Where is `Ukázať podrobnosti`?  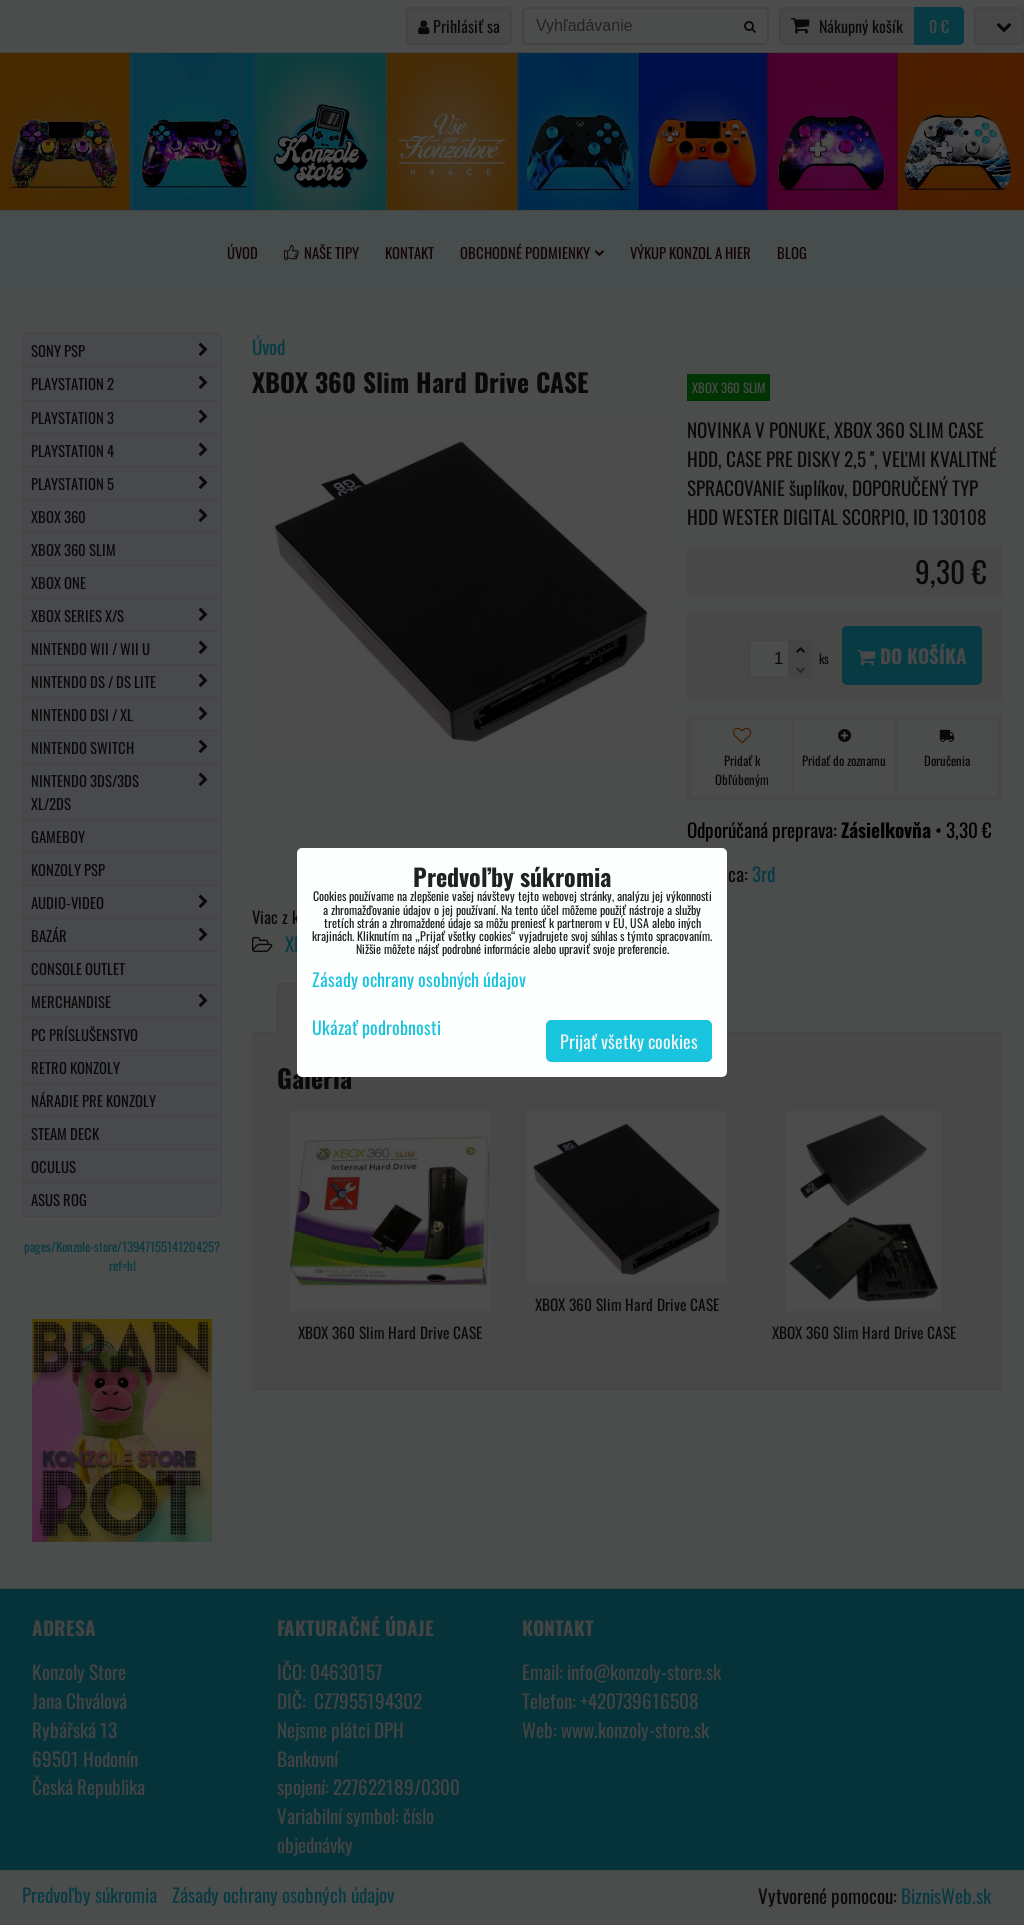 Ukázať podrobnosti is located at coordinates (376, 1028).